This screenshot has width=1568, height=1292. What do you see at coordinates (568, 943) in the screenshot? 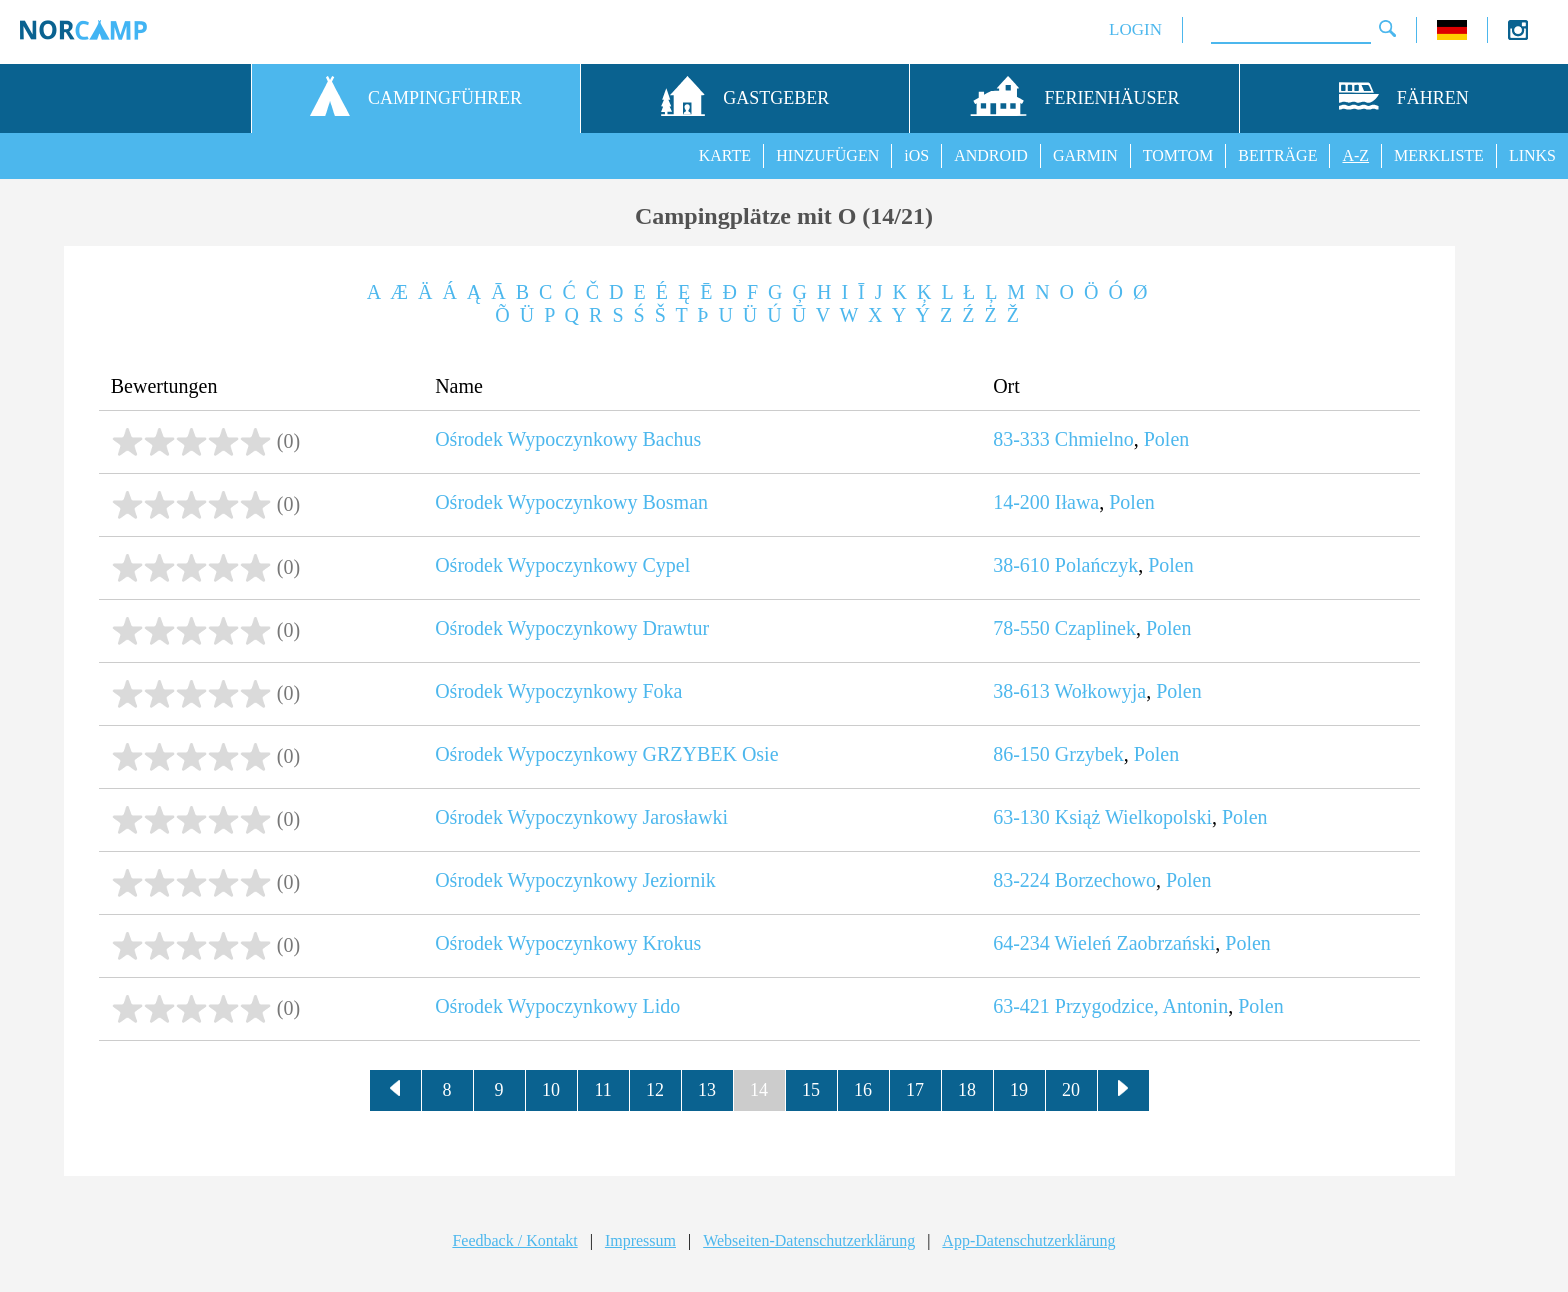
I see `Ośrodek Wypoczynkowy Krokus` at bounding box center [568, 943].